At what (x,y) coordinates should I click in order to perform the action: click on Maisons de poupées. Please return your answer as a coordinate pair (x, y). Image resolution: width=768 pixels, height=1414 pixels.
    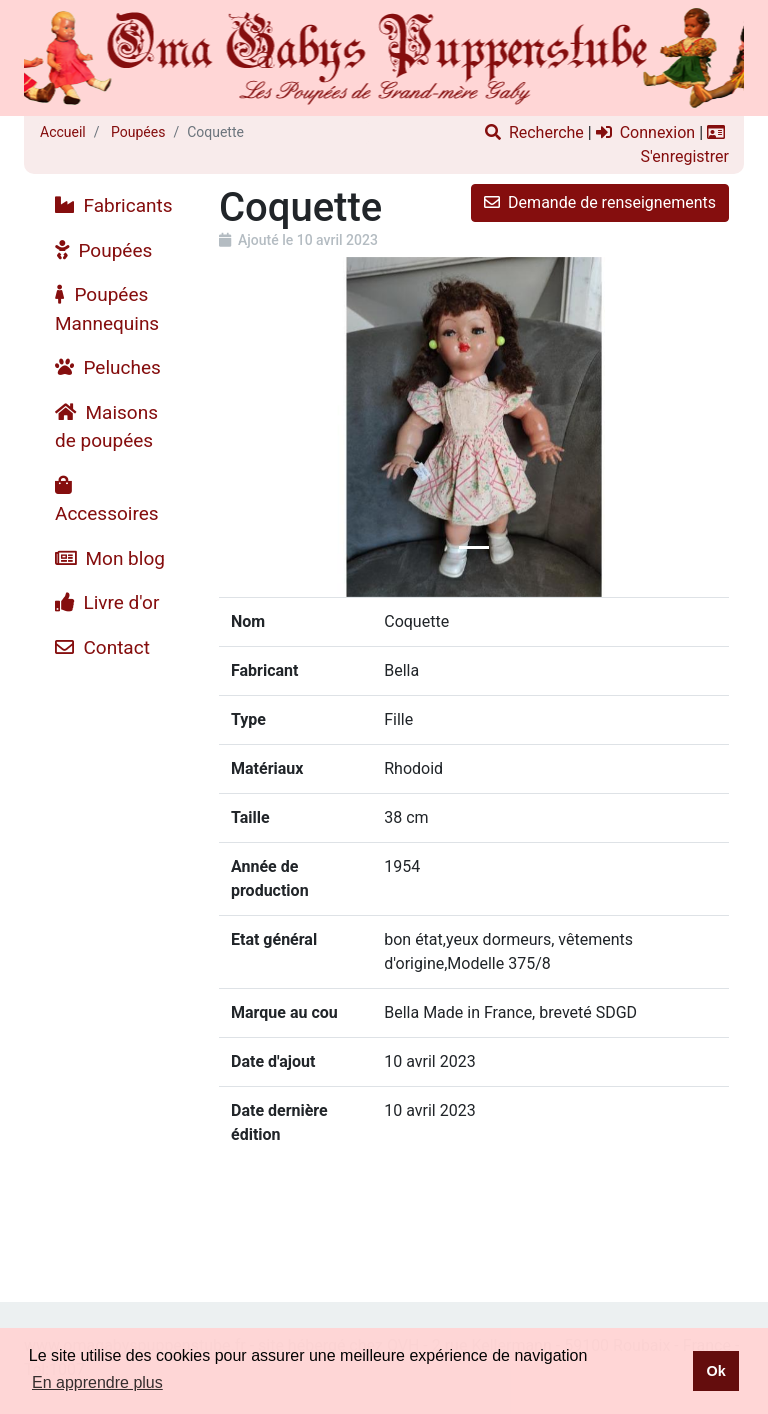
    Looking at the image, I should click on (106, 427).